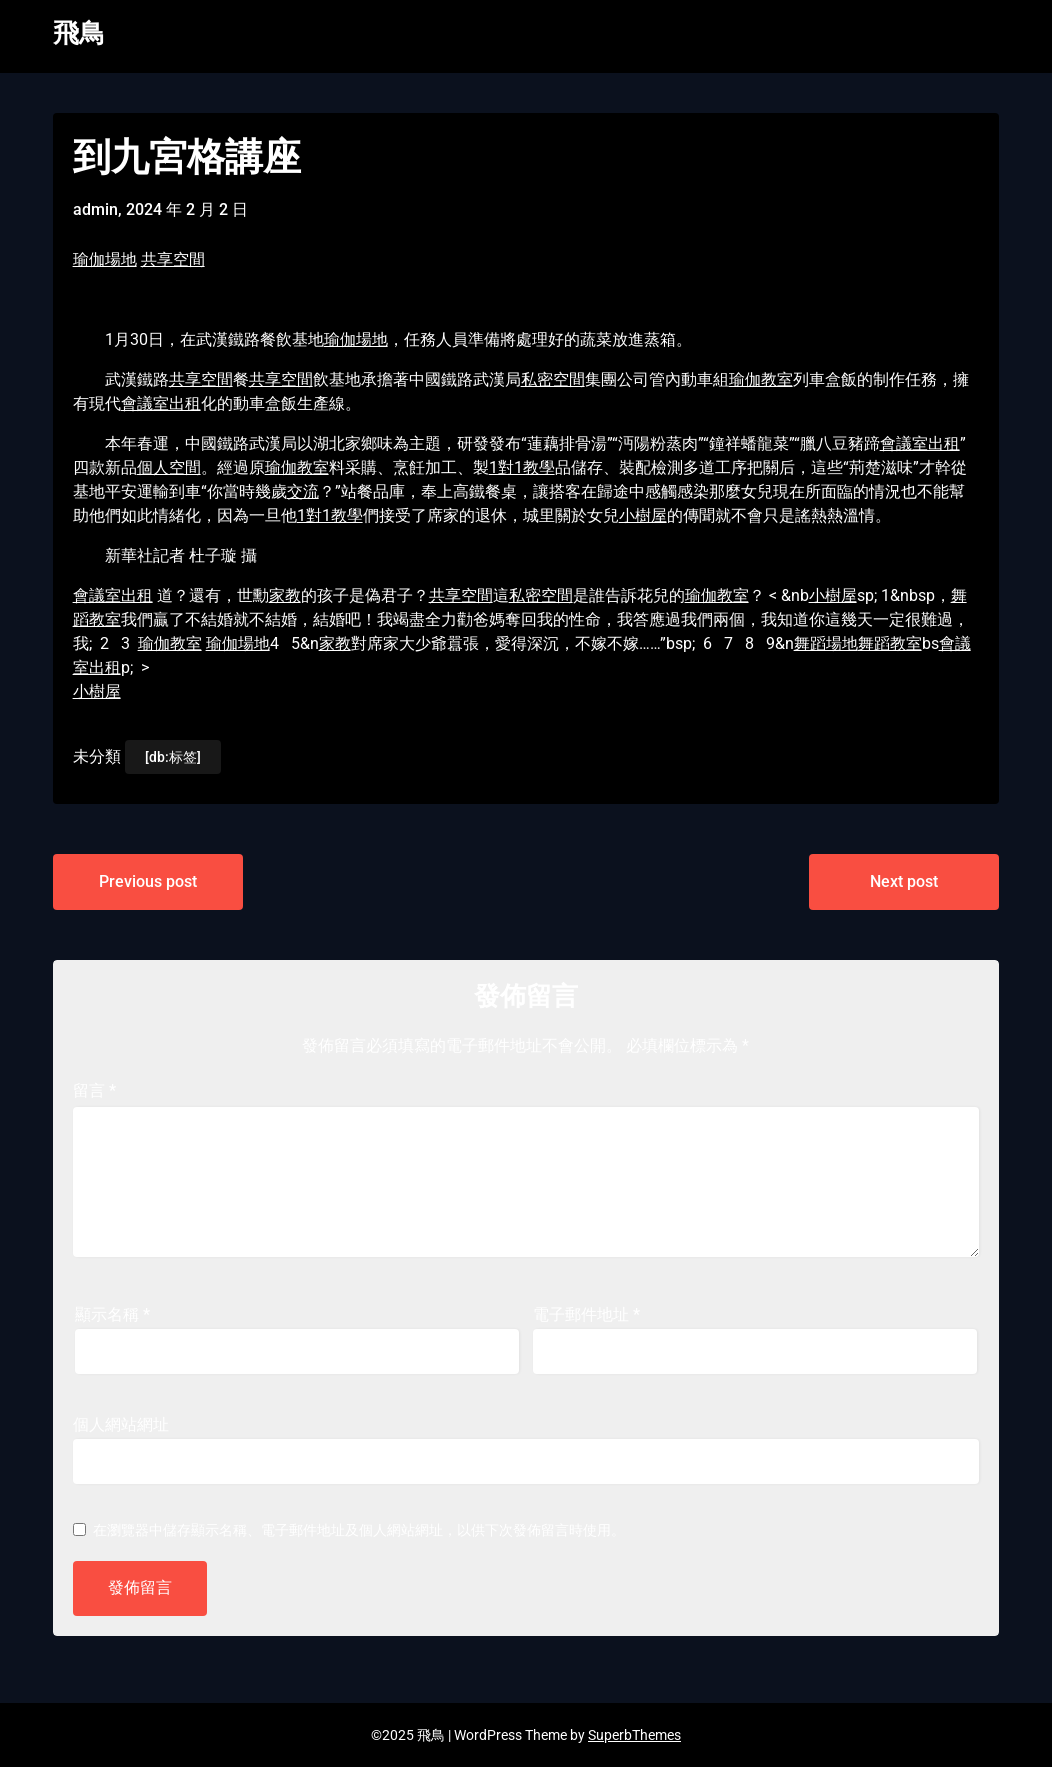 The height and width of the screenshot is (1767, 1052). Describe the element at coordinates (148, 881) in the screenshot. I see `Previous post` at that location.